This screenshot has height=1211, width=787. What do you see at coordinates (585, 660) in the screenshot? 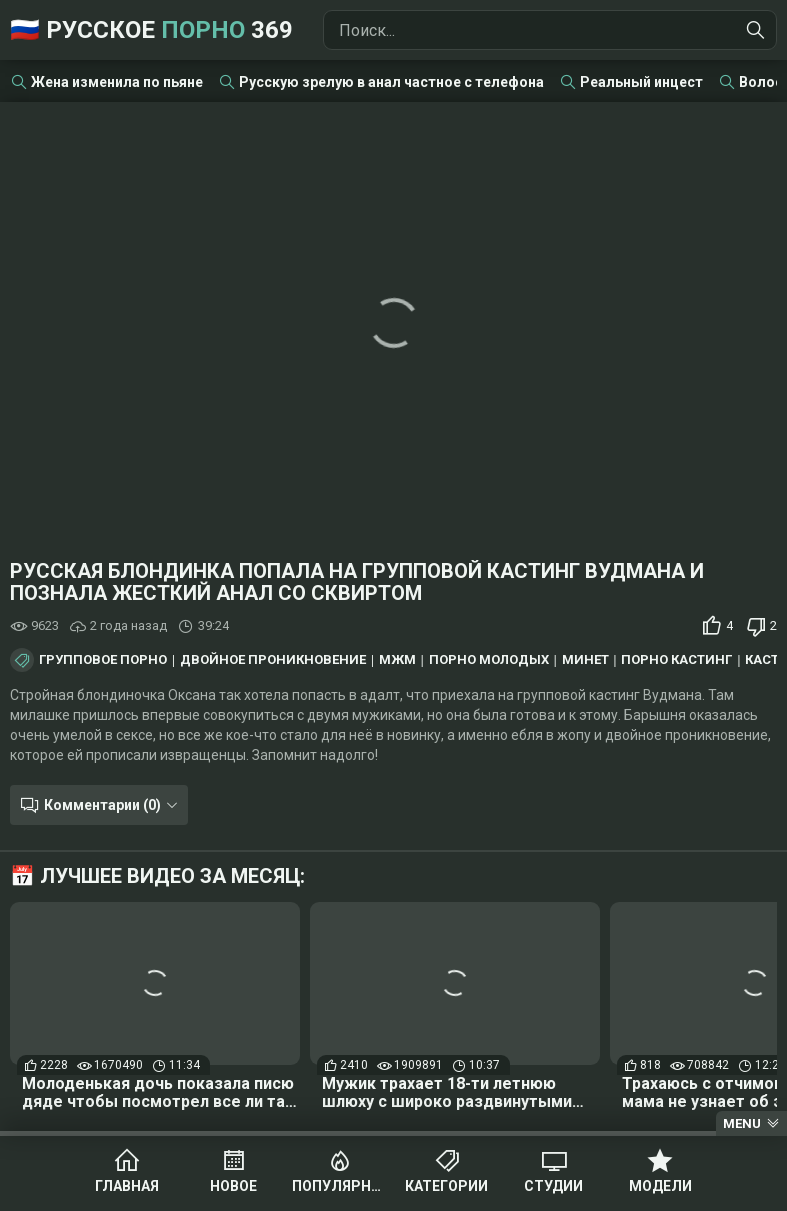
I see `Минет` at bounding box center [585, 660].